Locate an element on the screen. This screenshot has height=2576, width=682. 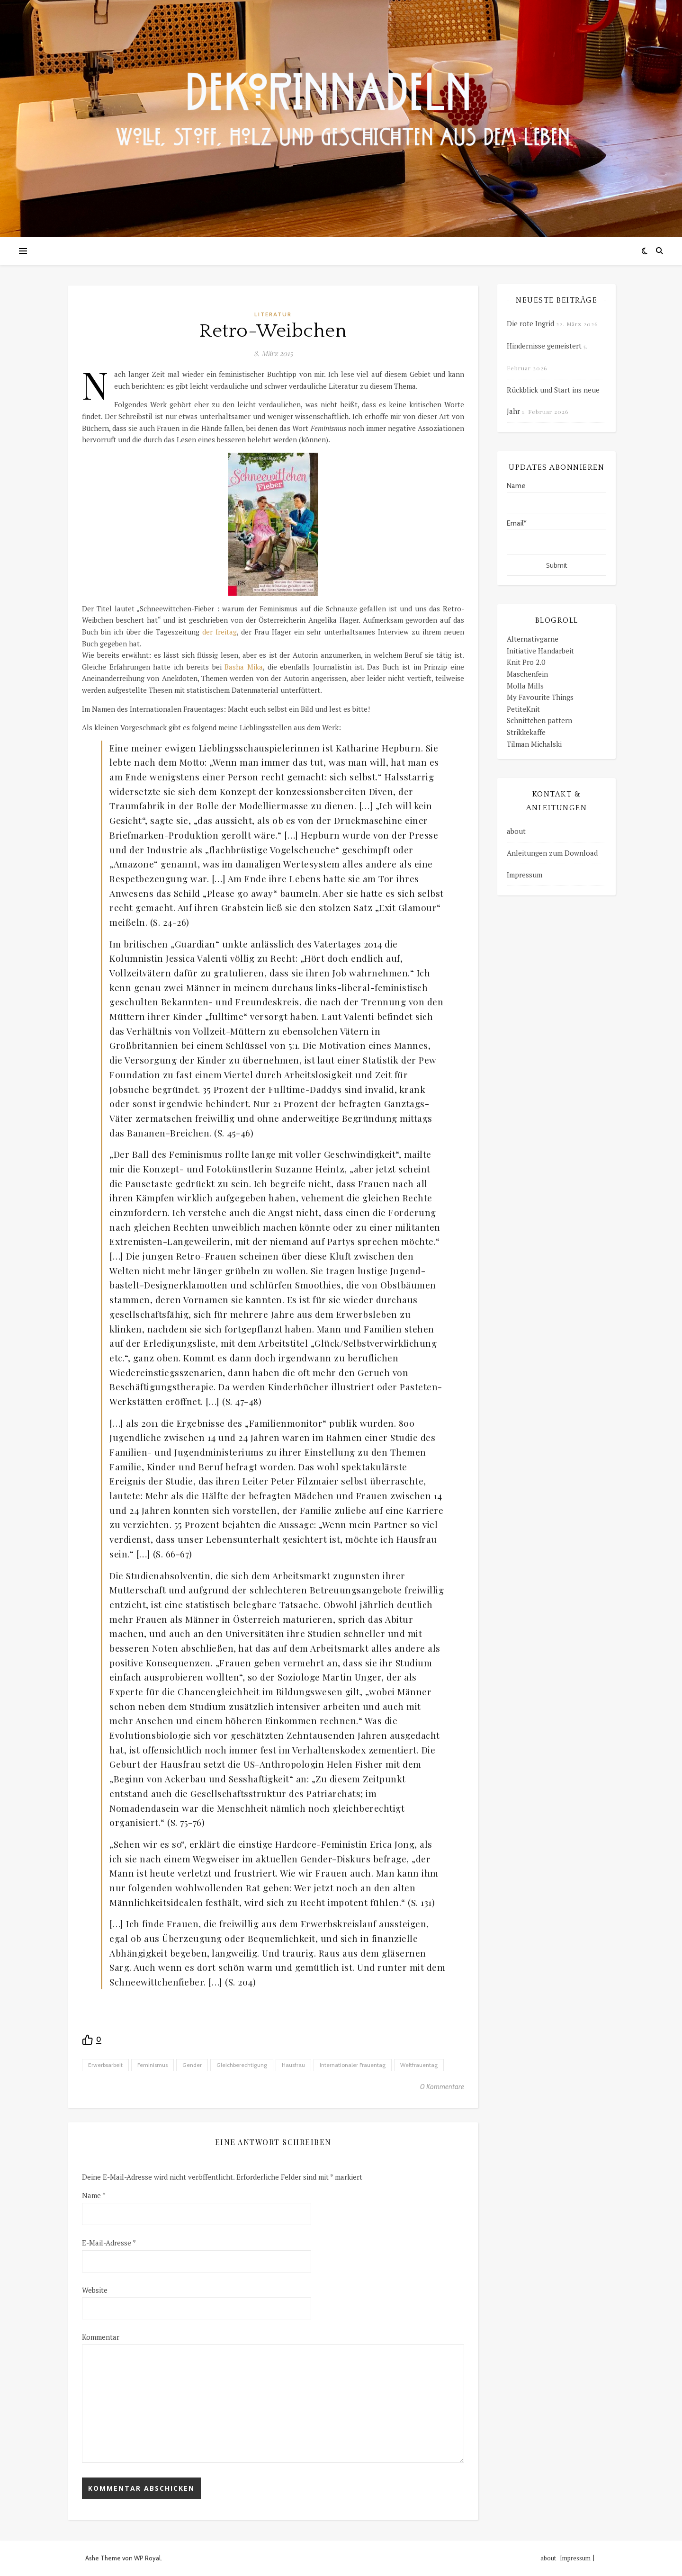
der freitag is located at coordinates (219, 631).